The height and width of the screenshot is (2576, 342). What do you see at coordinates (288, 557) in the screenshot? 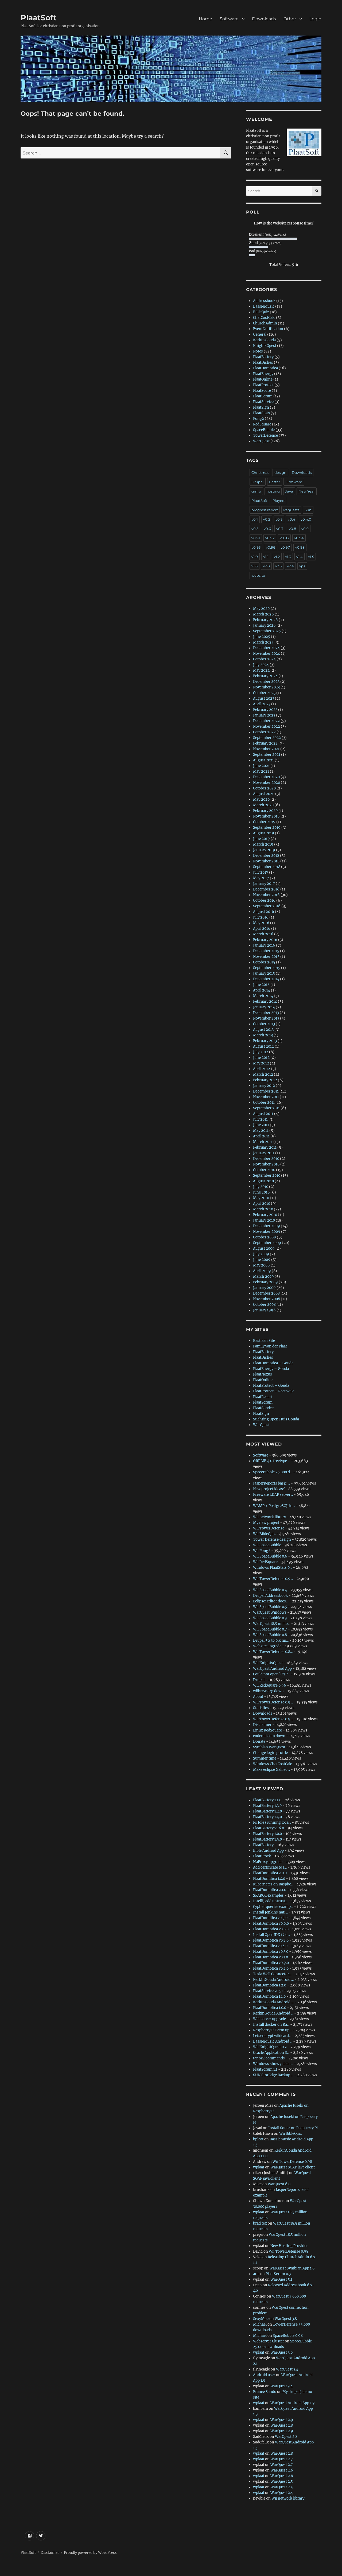
I see `v1.3` at bounding box center [288, 557].